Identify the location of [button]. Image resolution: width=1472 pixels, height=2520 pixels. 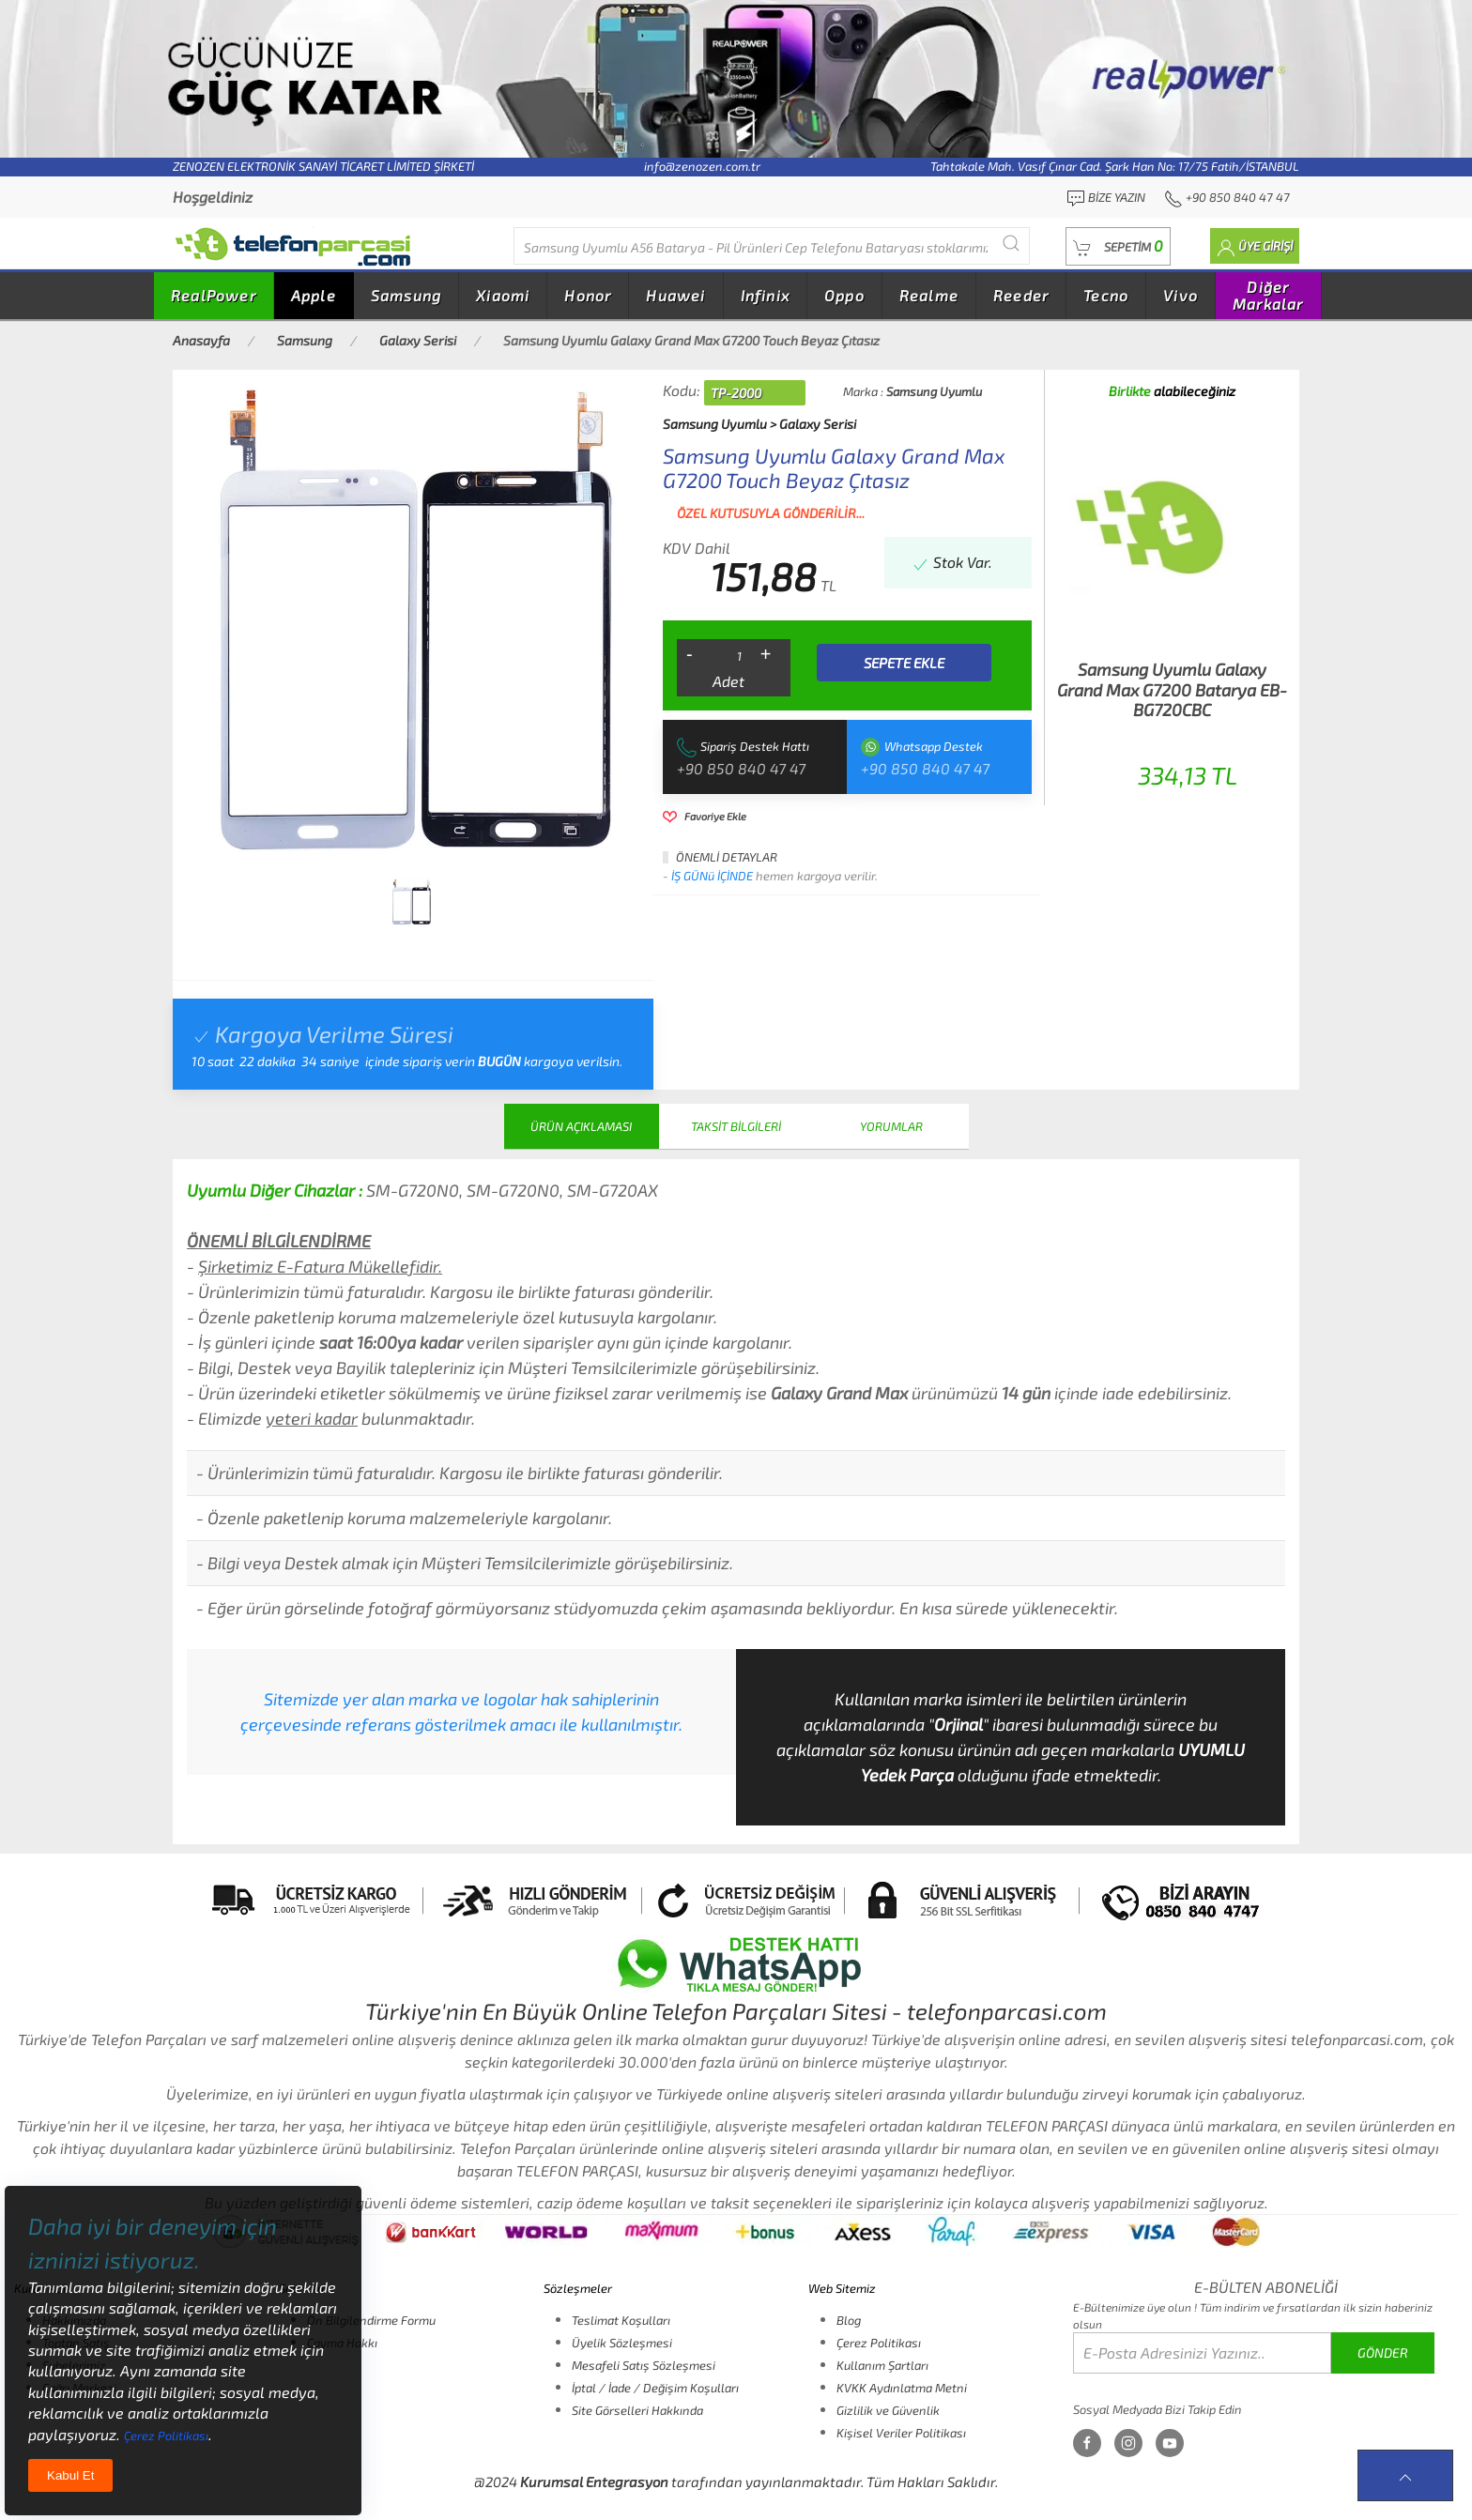
(1118, 246).